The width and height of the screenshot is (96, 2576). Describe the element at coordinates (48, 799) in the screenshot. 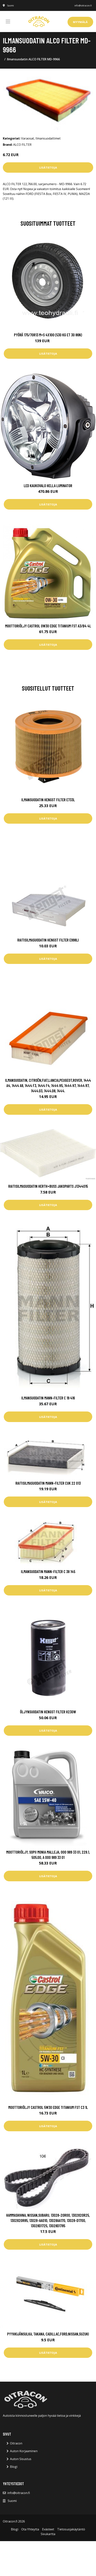

I see `Ilmansuodatin HENGST FILTER E733L` at that location.